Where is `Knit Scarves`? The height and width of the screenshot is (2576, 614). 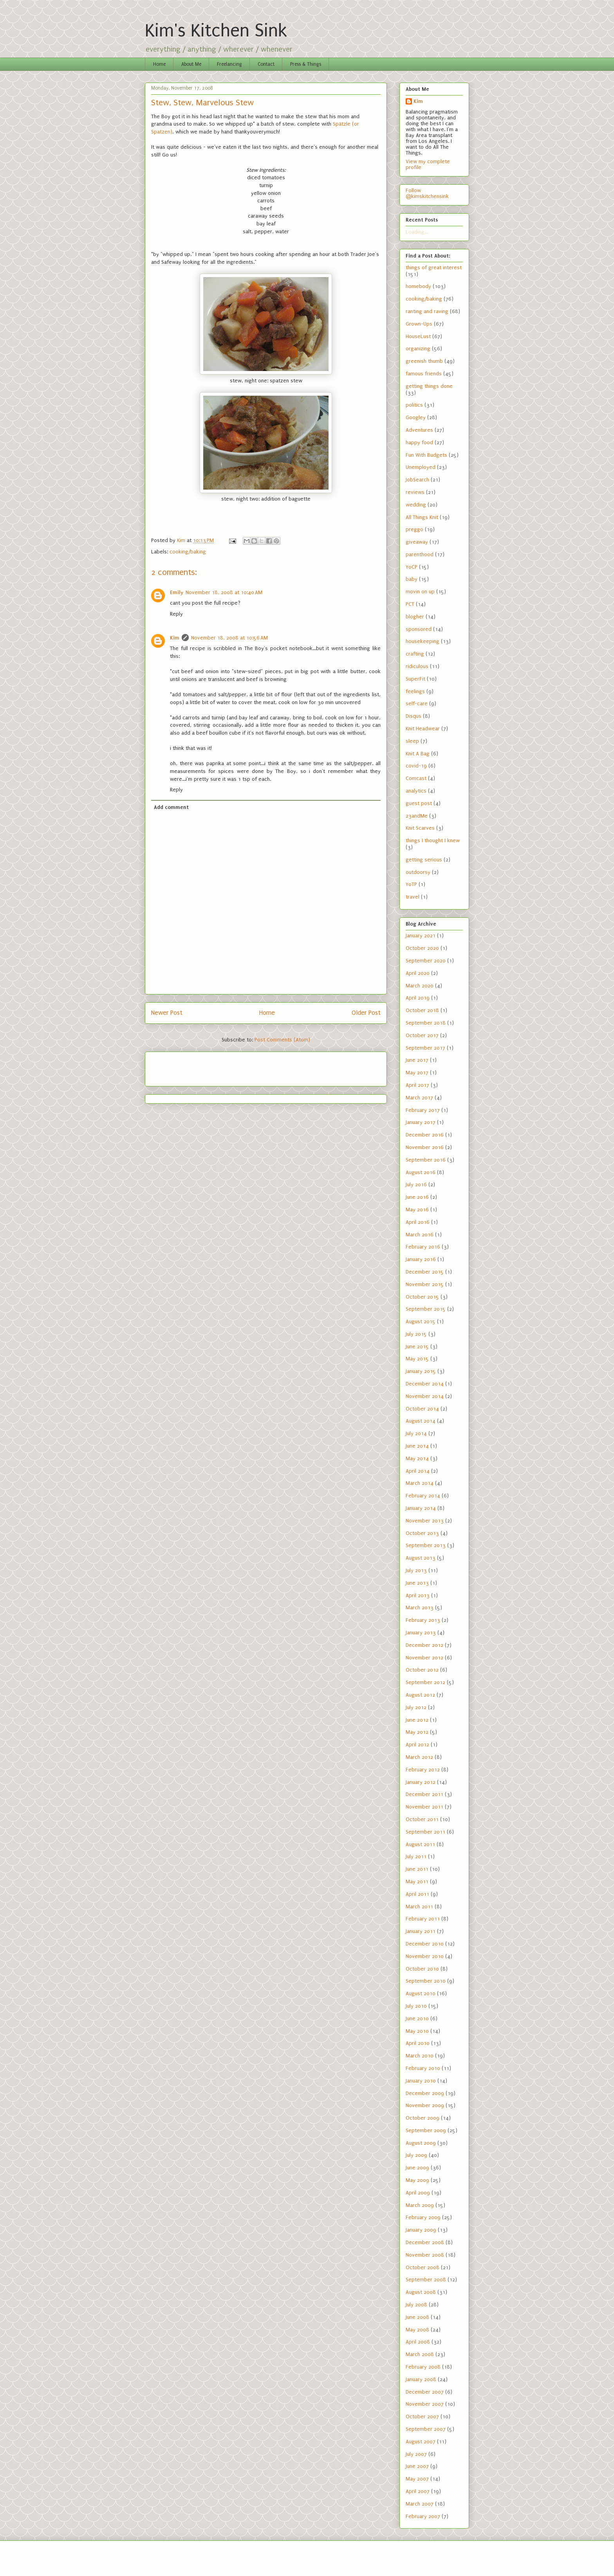 Knit Scarves is located at coordinates (420, 828).